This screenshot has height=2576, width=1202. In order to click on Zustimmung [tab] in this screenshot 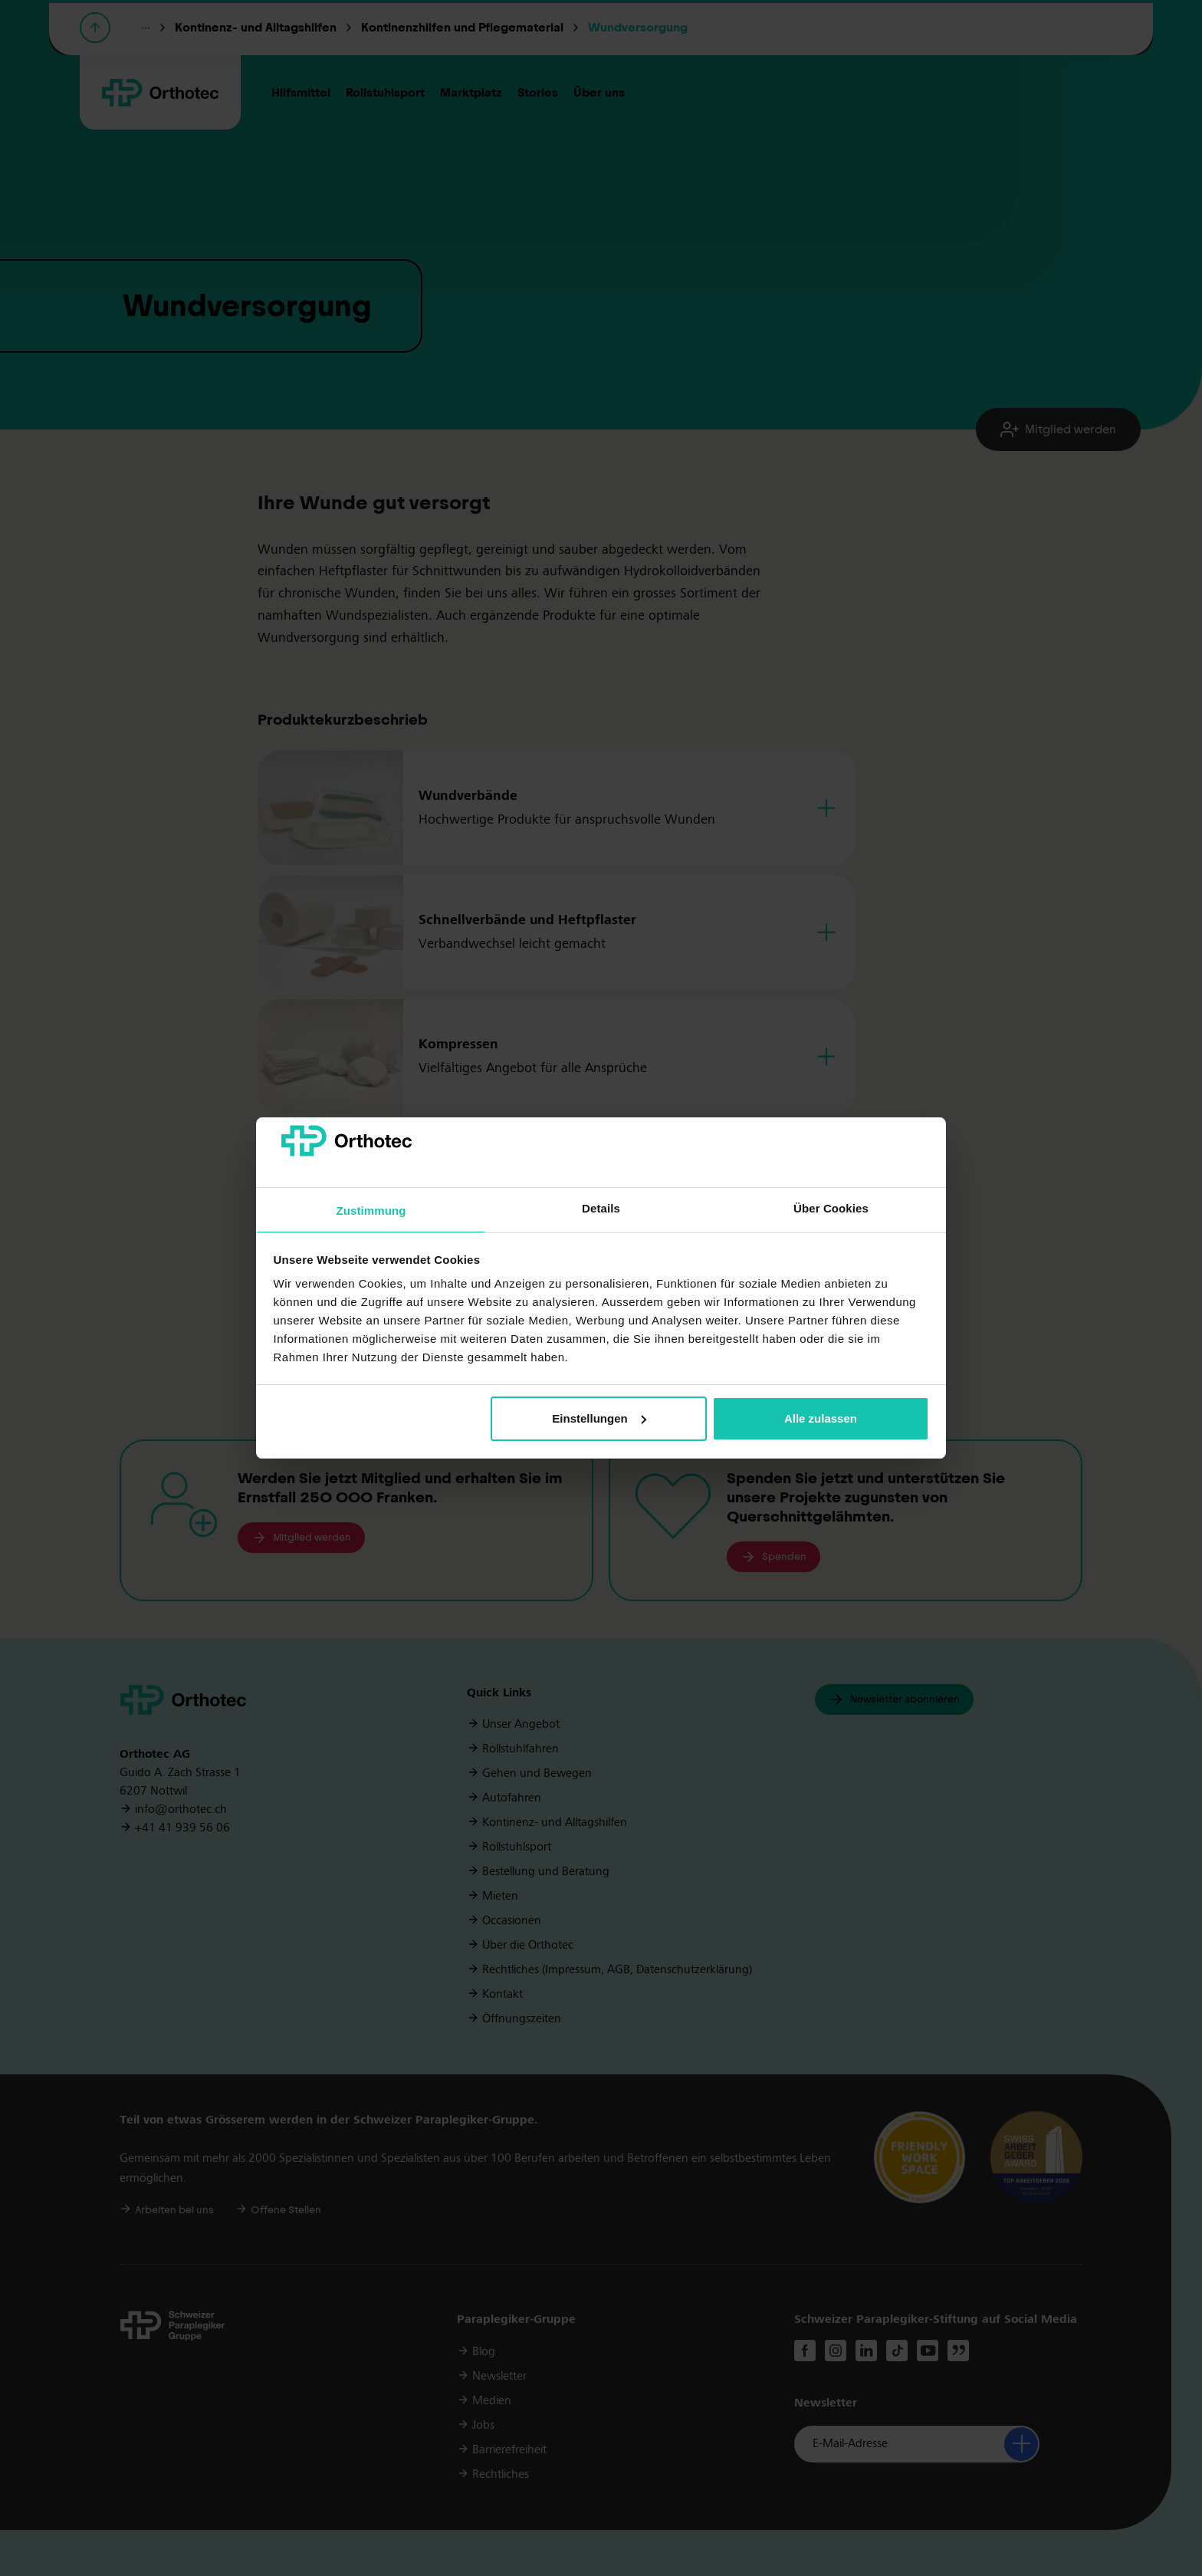, I will do `click(371, 1210)`.